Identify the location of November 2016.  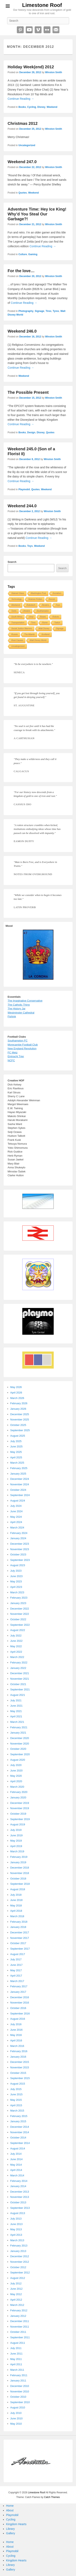
(19, 2002).